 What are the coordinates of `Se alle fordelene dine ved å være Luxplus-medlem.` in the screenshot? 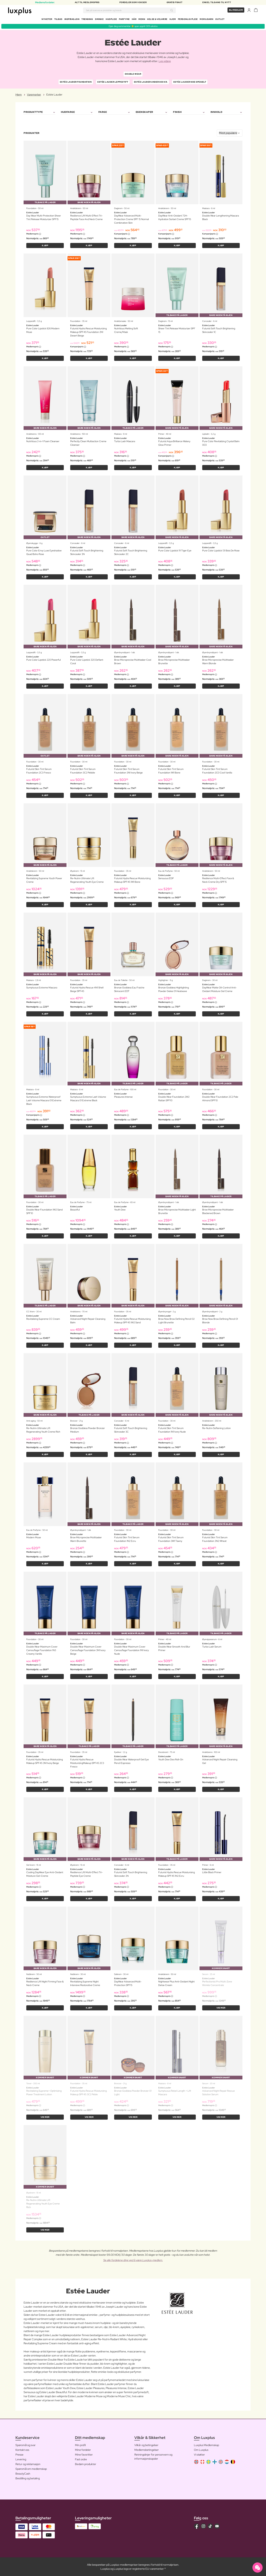 It's located at (133, 2260).